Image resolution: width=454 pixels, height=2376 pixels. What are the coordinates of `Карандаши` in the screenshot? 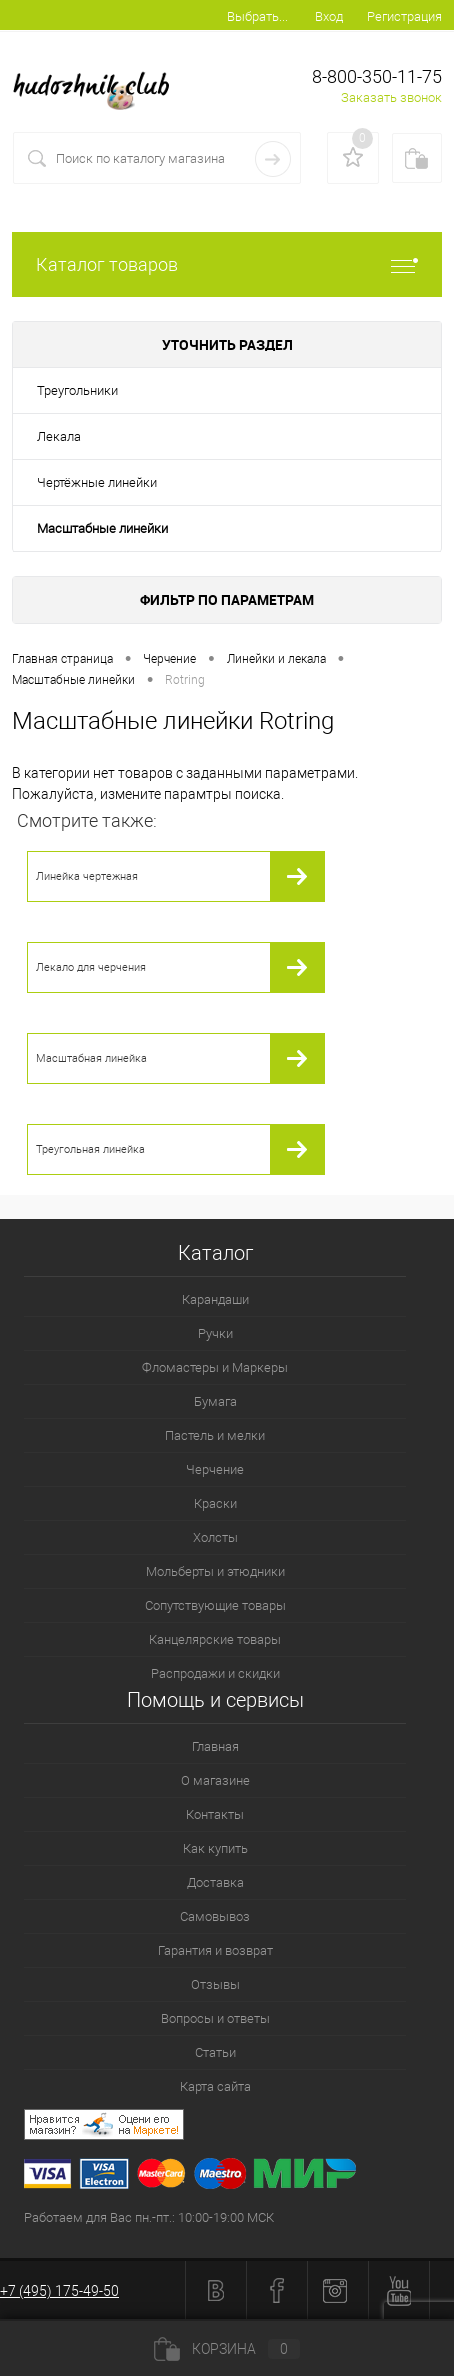 It's located at (215, 1299).